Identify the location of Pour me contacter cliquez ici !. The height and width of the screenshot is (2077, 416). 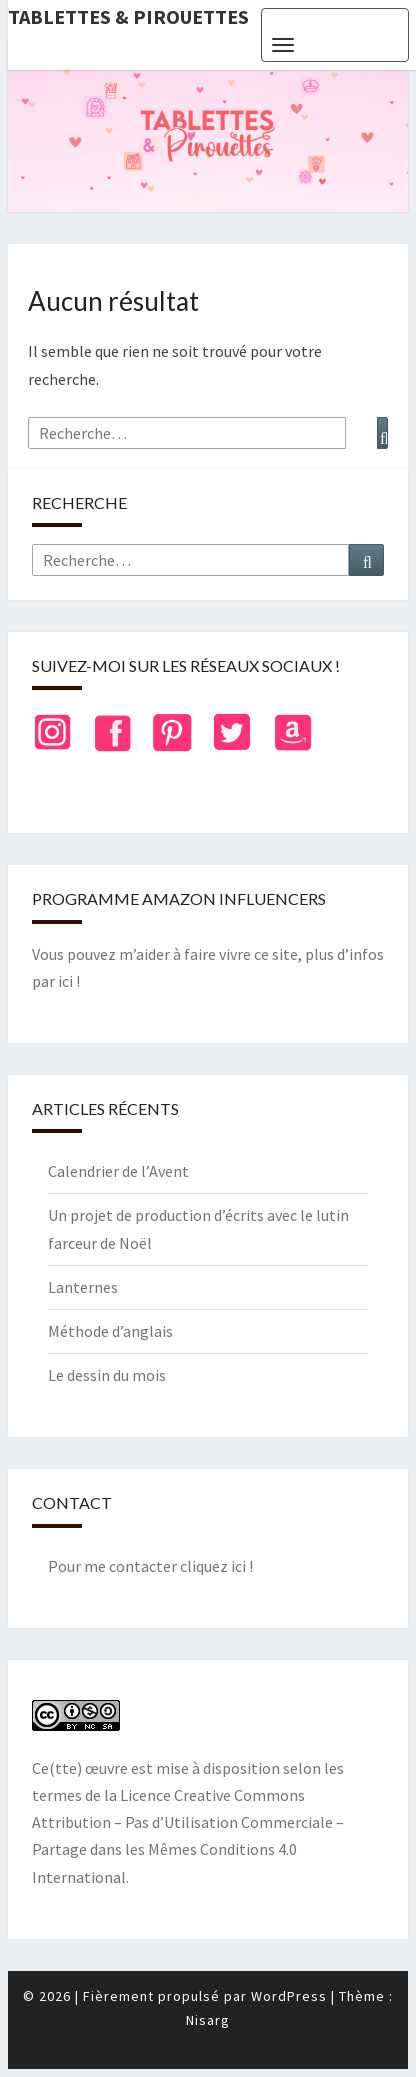
(150, 1566).